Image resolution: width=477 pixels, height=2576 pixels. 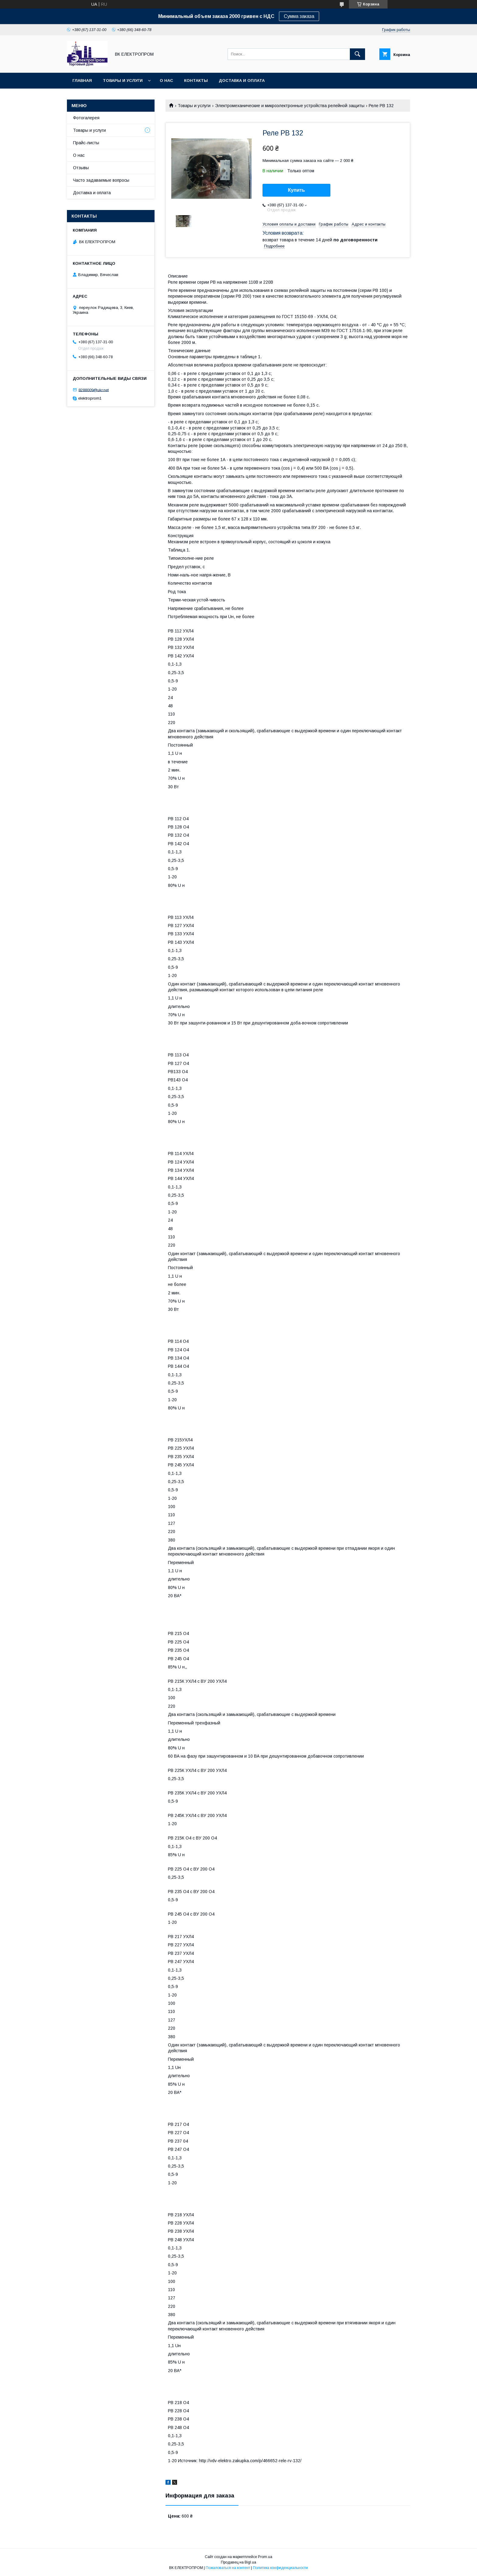 What do you see at coordinates (242, 80) in the screenshot?
I see `Доставка и оплата` at bounding box center [242, 80].